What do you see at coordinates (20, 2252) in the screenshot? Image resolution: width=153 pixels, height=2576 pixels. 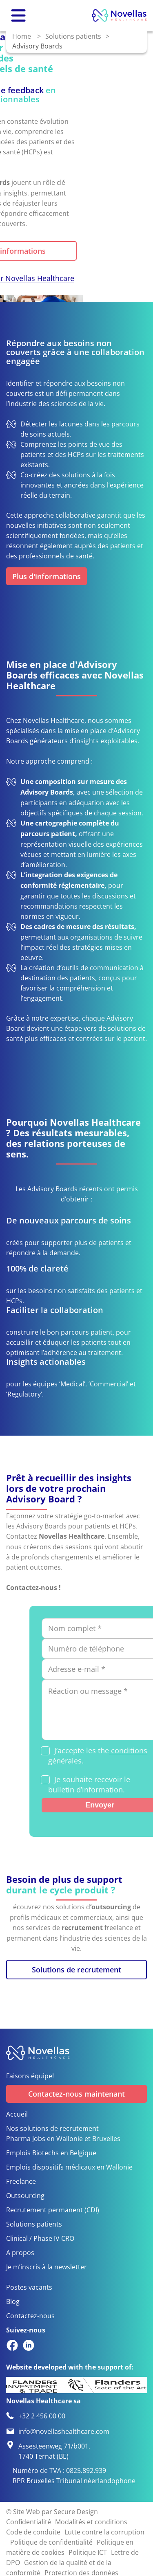 I see `A propos` at bounding box center [20, 2252].